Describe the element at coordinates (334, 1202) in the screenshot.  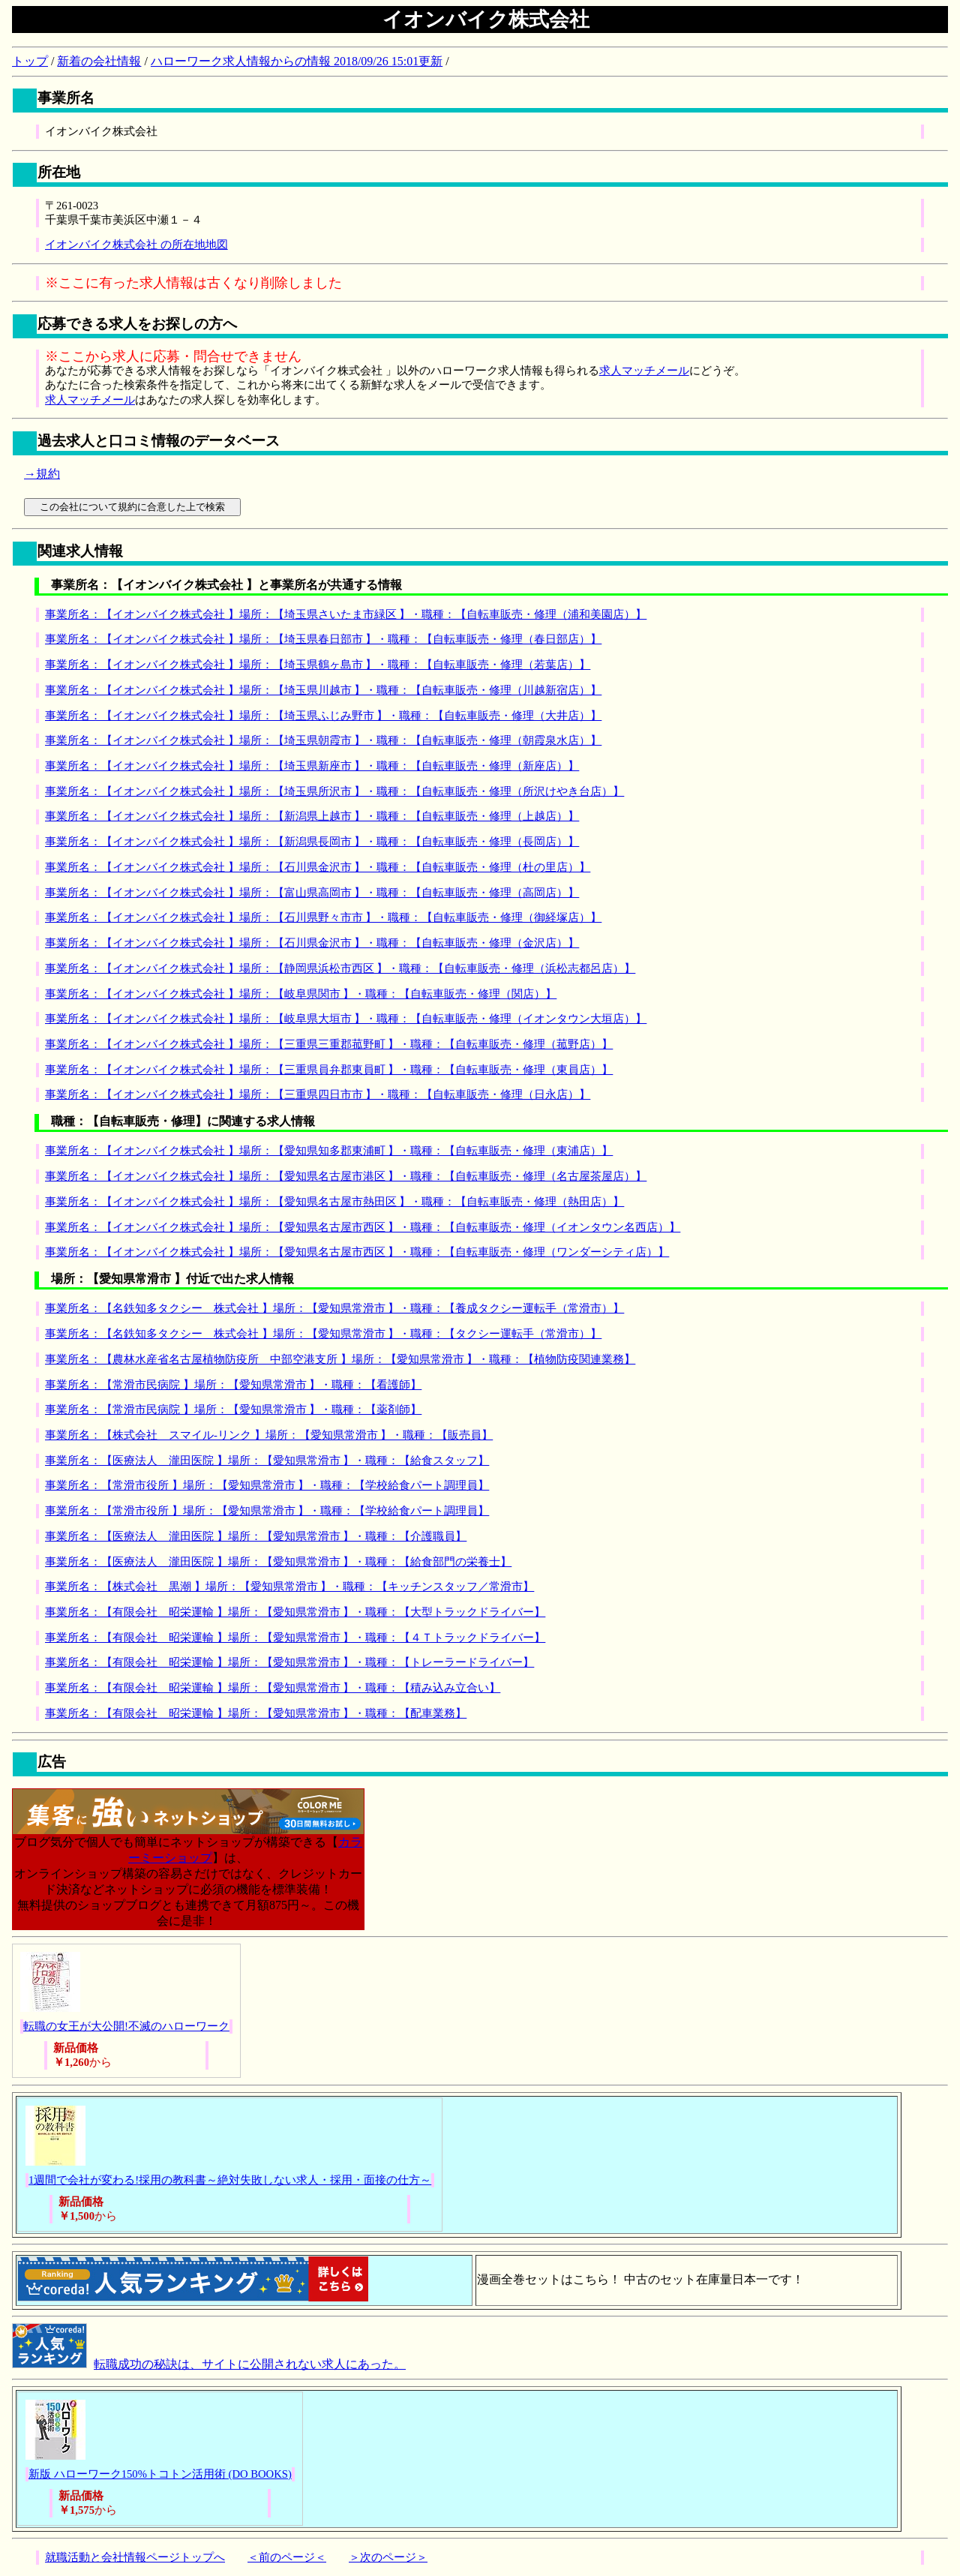
I see `事業所名：【イオンバイク株式会社 】場所：【愛知県名古屋市熱田区 】・職種：【自転車販売・修理（熱田店）】` at that location.